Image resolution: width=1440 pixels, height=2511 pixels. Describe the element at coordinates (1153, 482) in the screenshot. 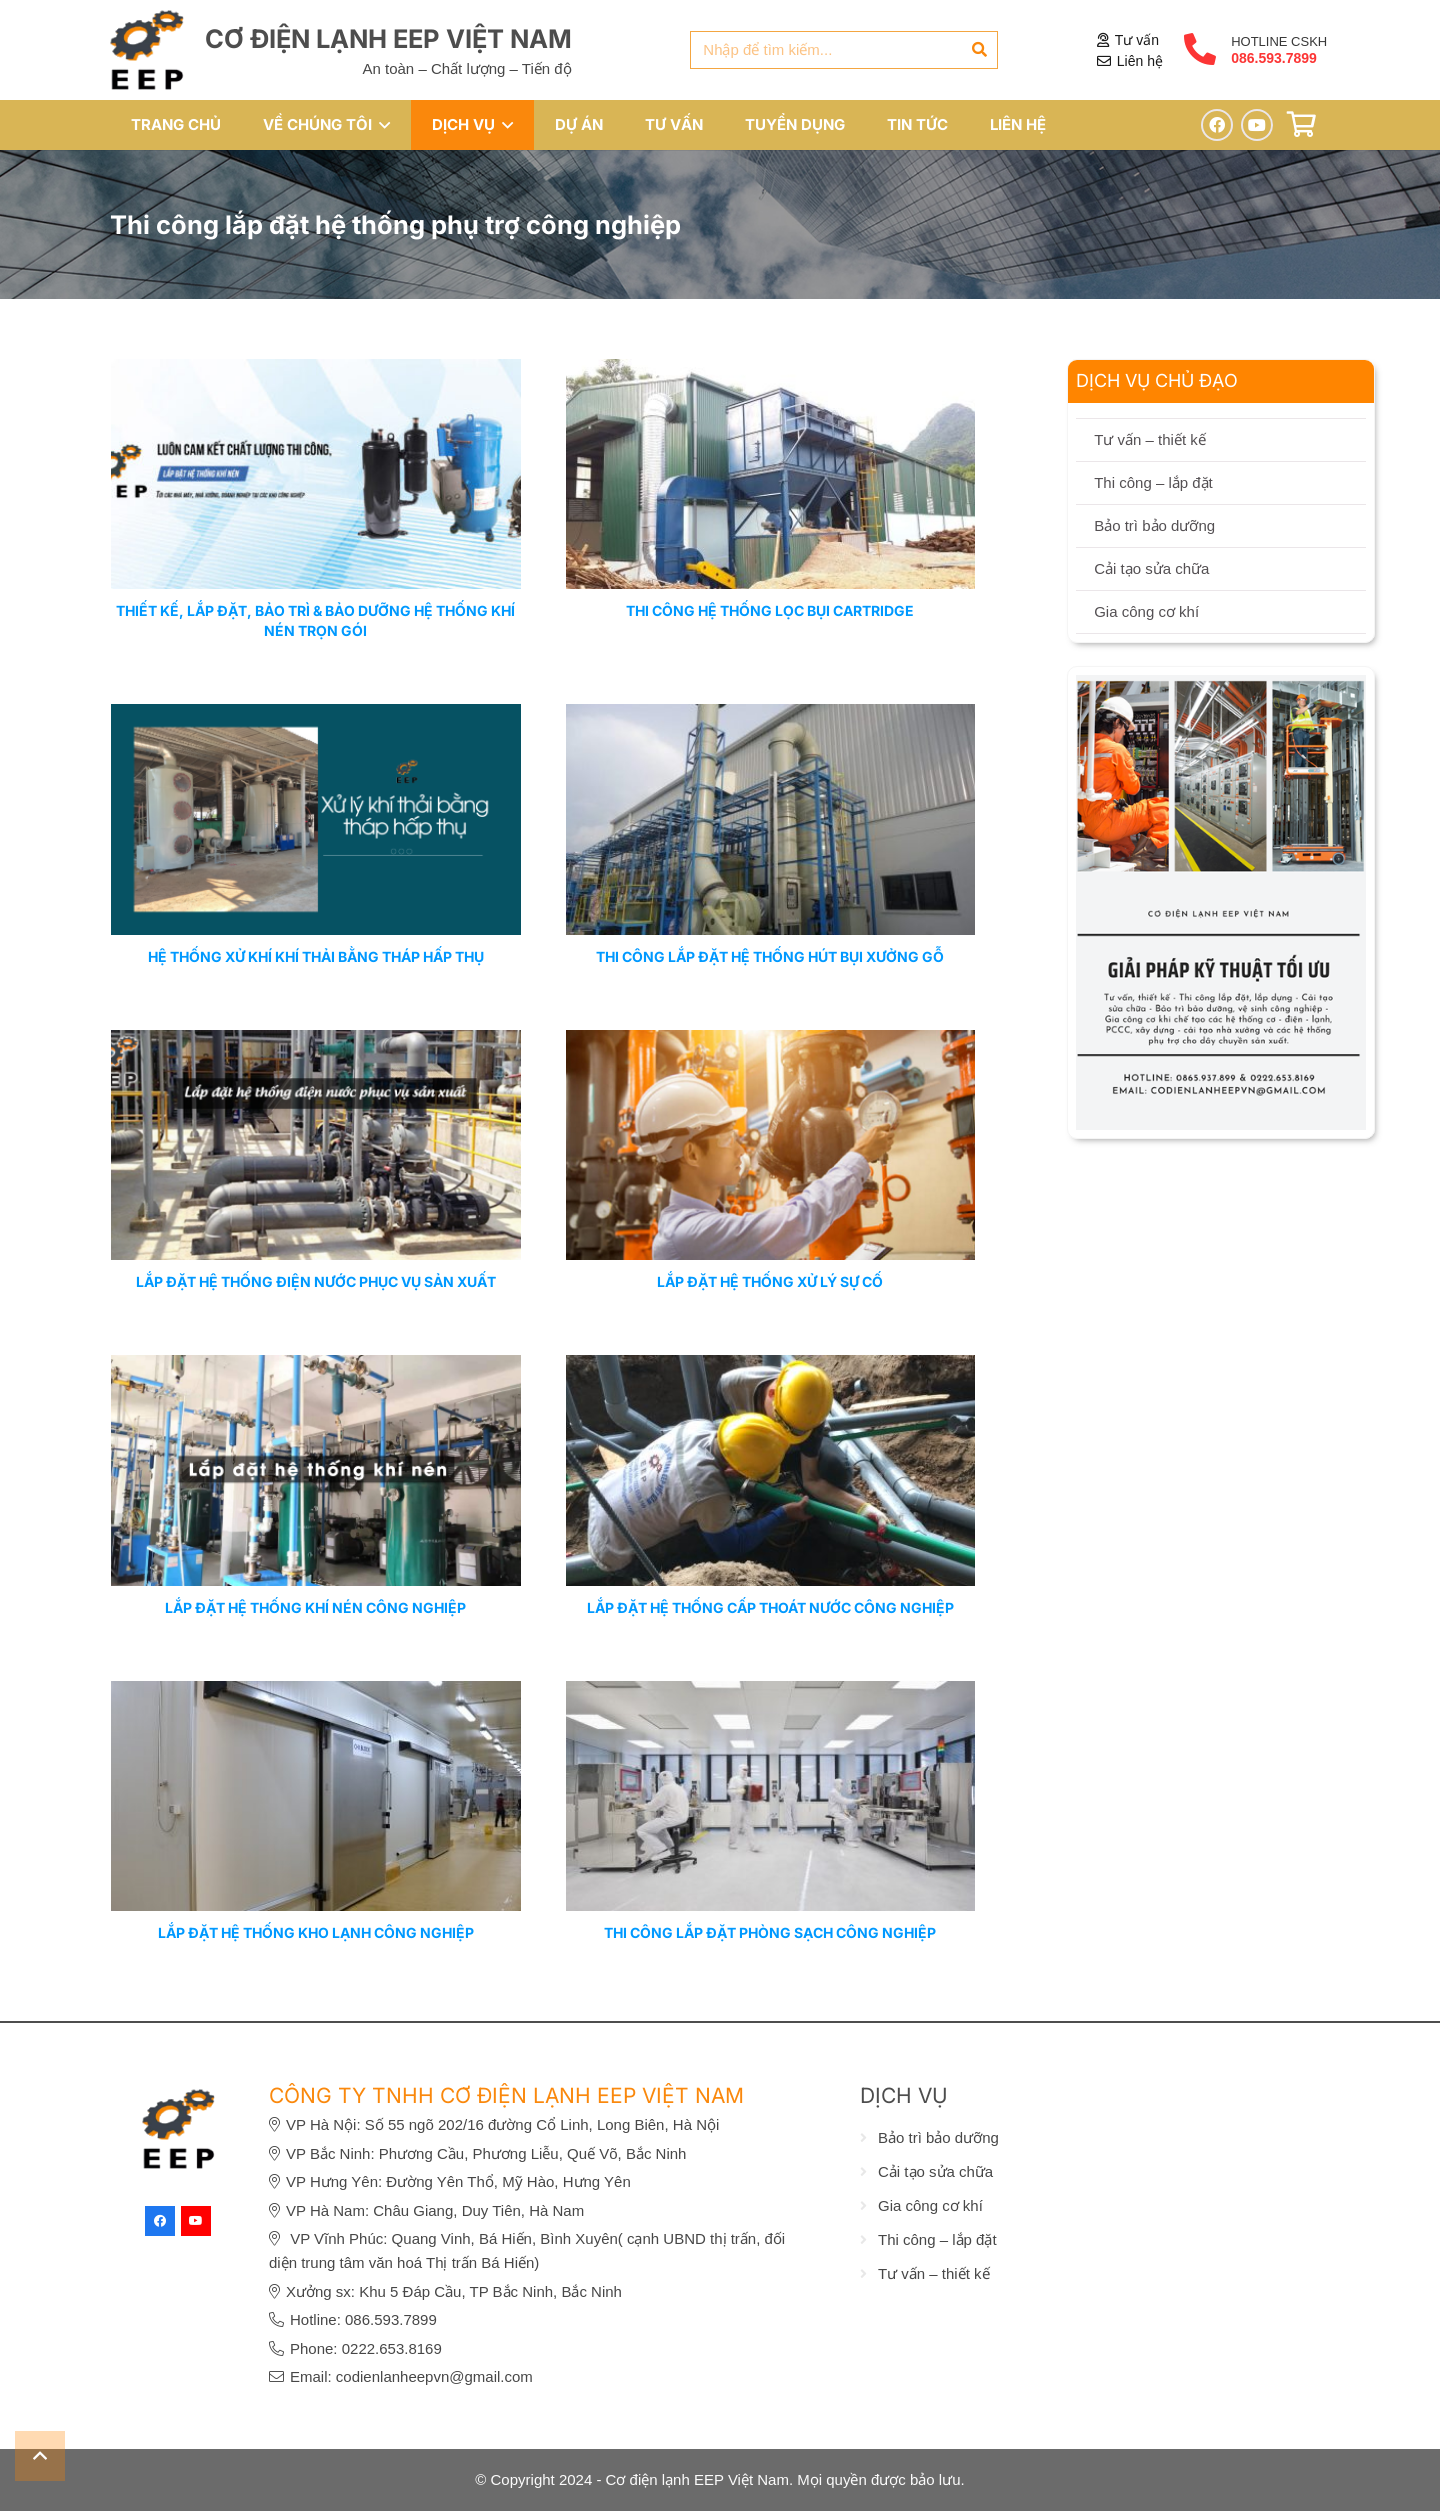

I see `Thi công – lắp đặt` at that location.